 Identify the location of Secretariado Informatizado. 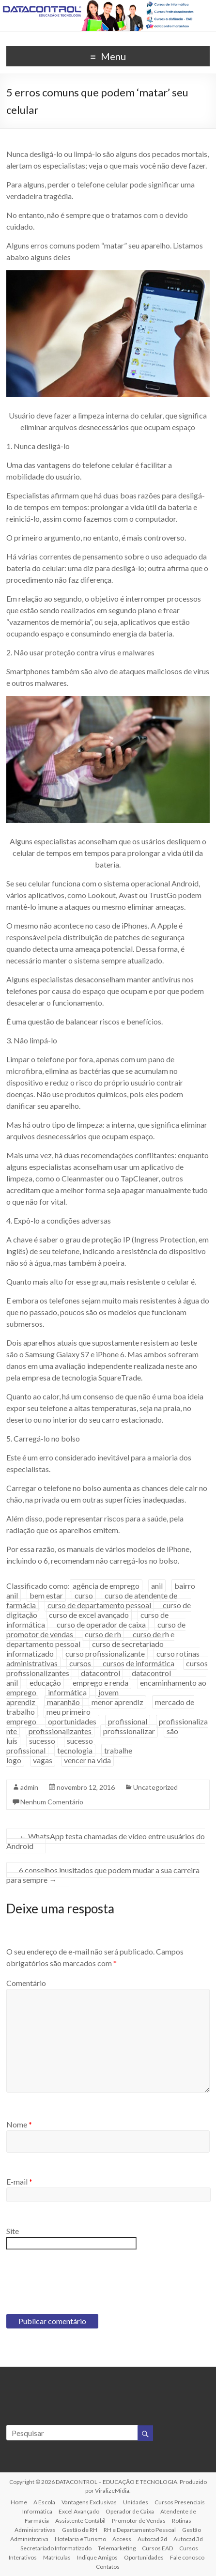
(56, 2548).